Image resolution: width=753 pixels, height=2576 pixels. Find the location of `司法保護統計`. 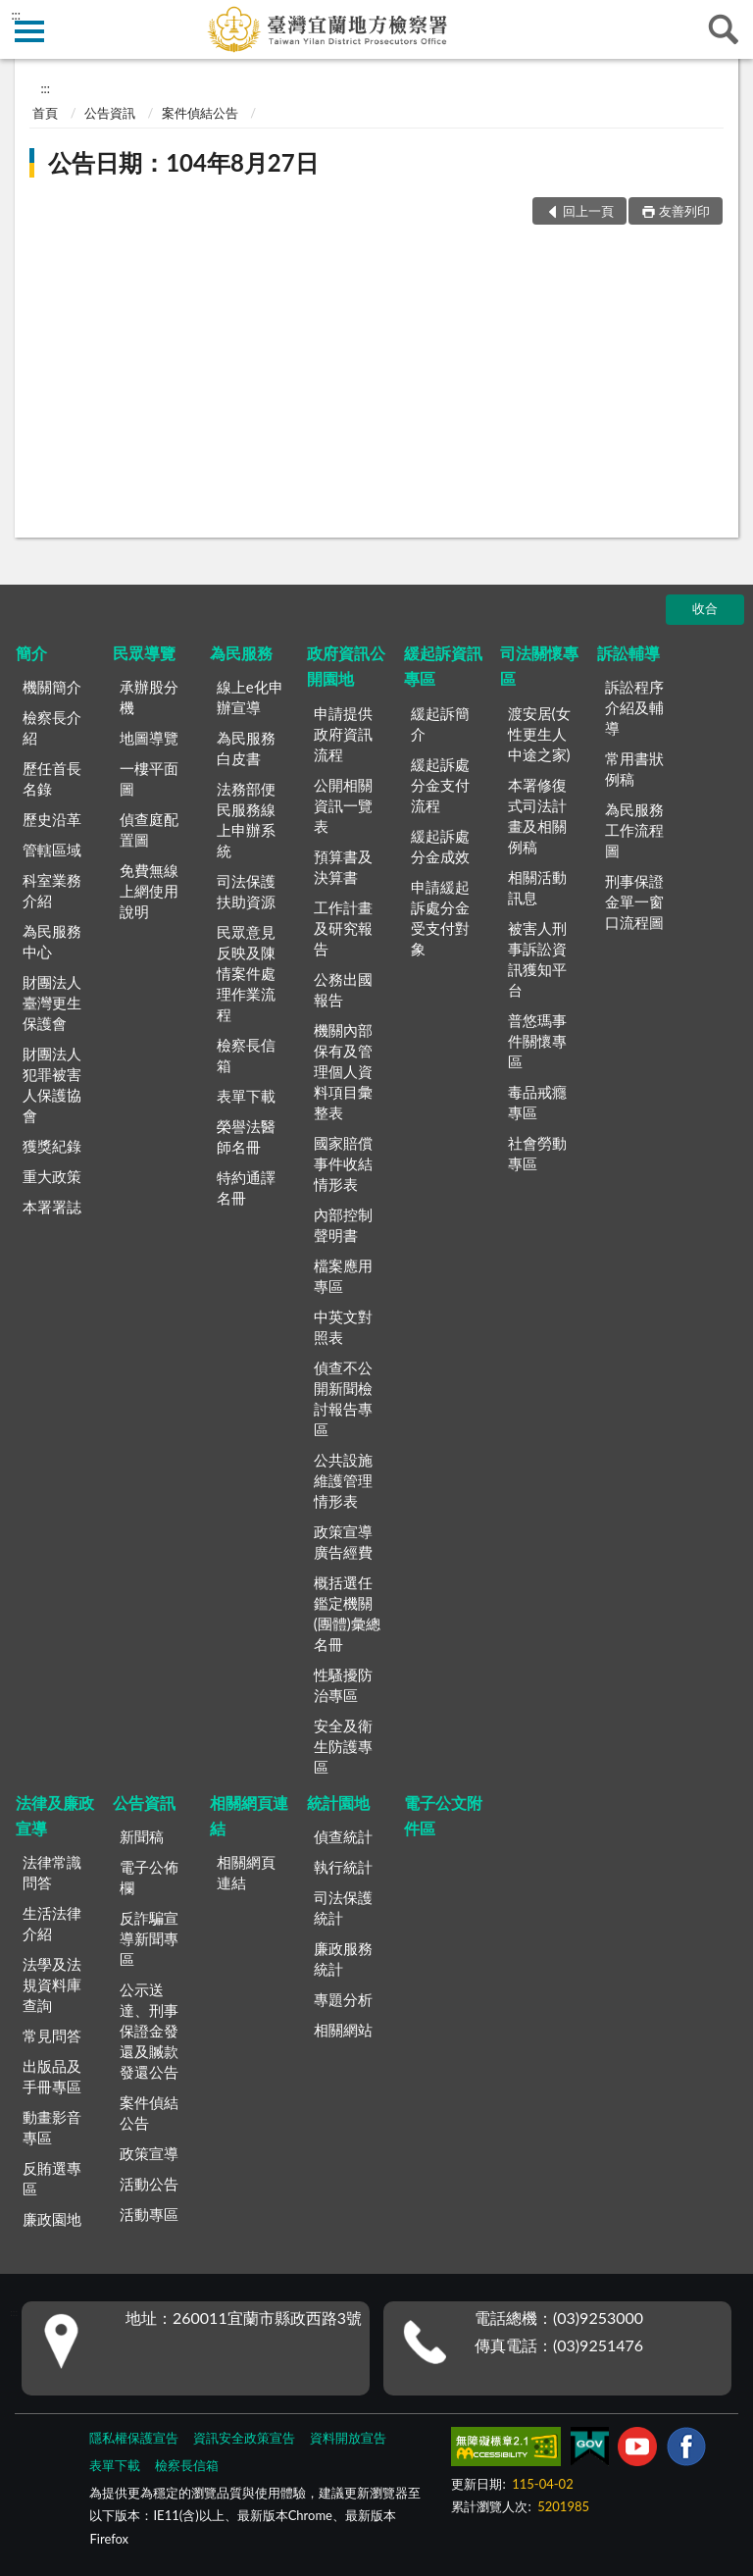

司法保護統計 is located at coordinates (343, 1907).